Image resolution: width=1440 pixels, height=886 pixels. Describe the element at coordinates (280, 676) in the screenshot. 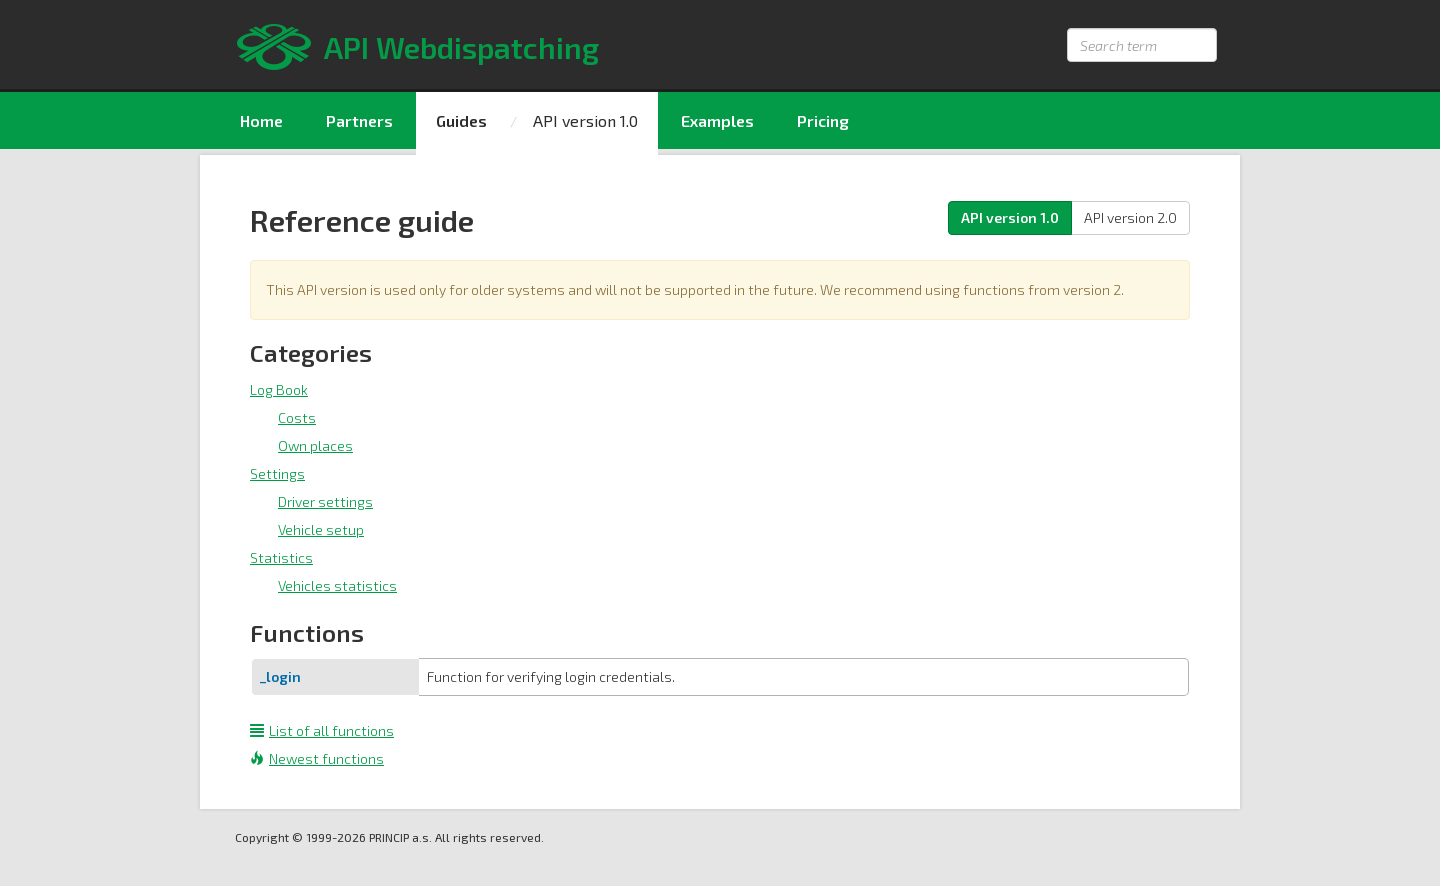

I see `_login` at that location.